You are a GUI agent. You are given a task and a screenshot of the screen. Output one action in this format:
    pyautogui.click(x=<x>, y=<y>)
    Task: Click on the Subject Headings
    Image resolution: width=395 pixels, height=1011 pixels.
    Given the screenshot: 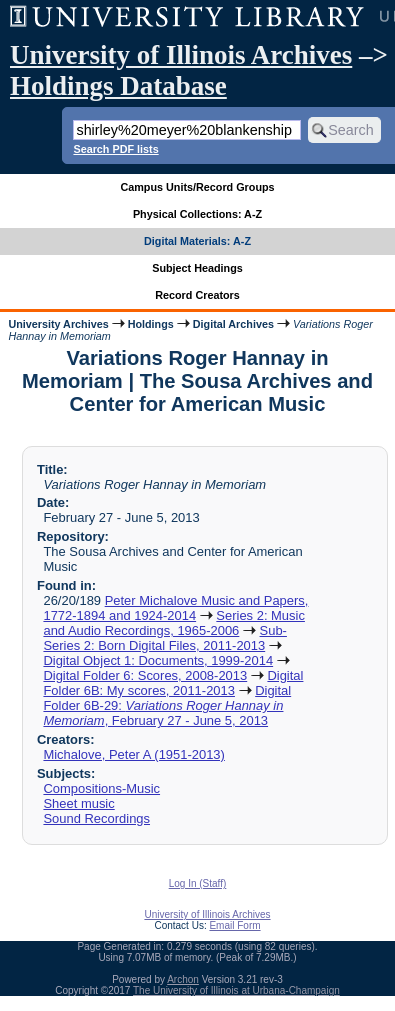 What is the action you would take?
    pyautogui.click(x=197, y=268)
    